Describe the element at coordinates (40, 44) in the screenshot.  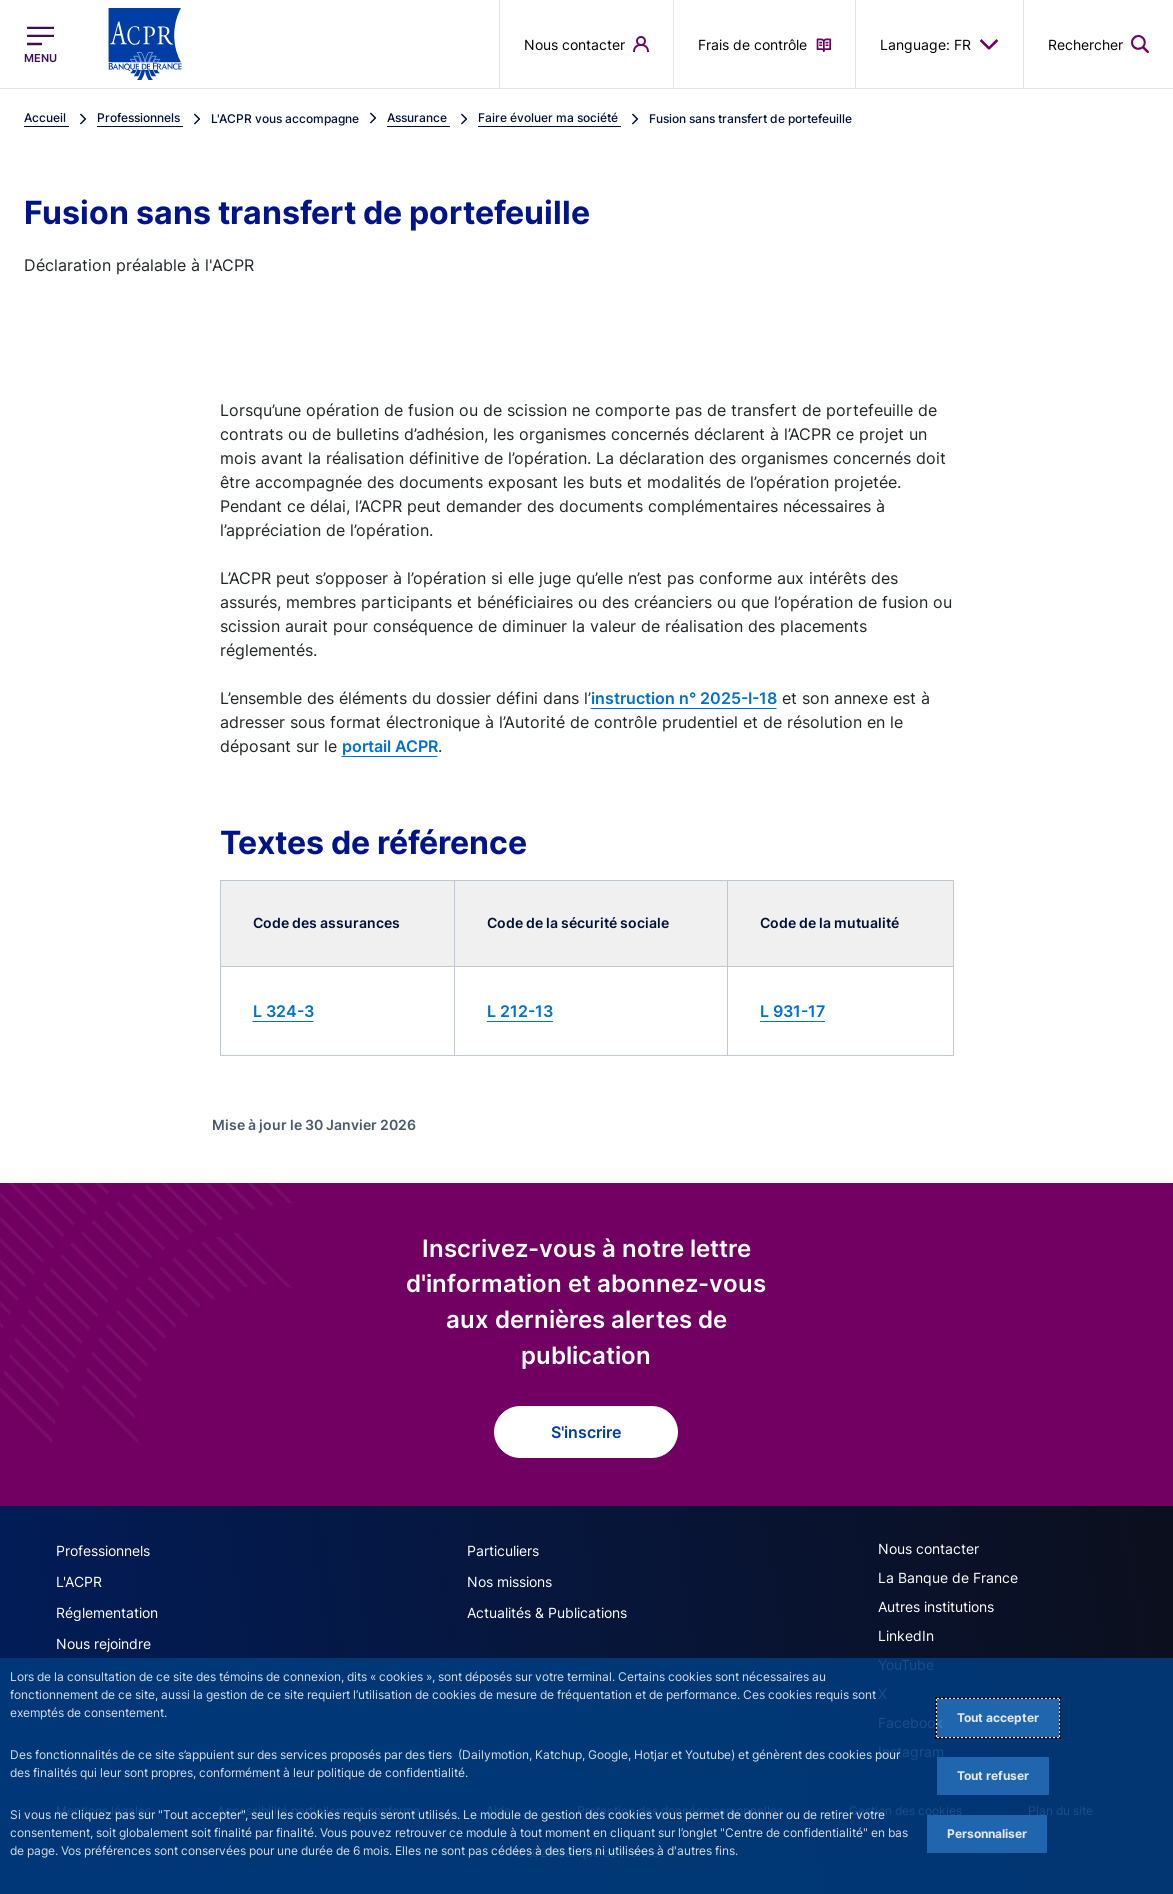
I see `[Ouvrir le menu principal]` at that location.